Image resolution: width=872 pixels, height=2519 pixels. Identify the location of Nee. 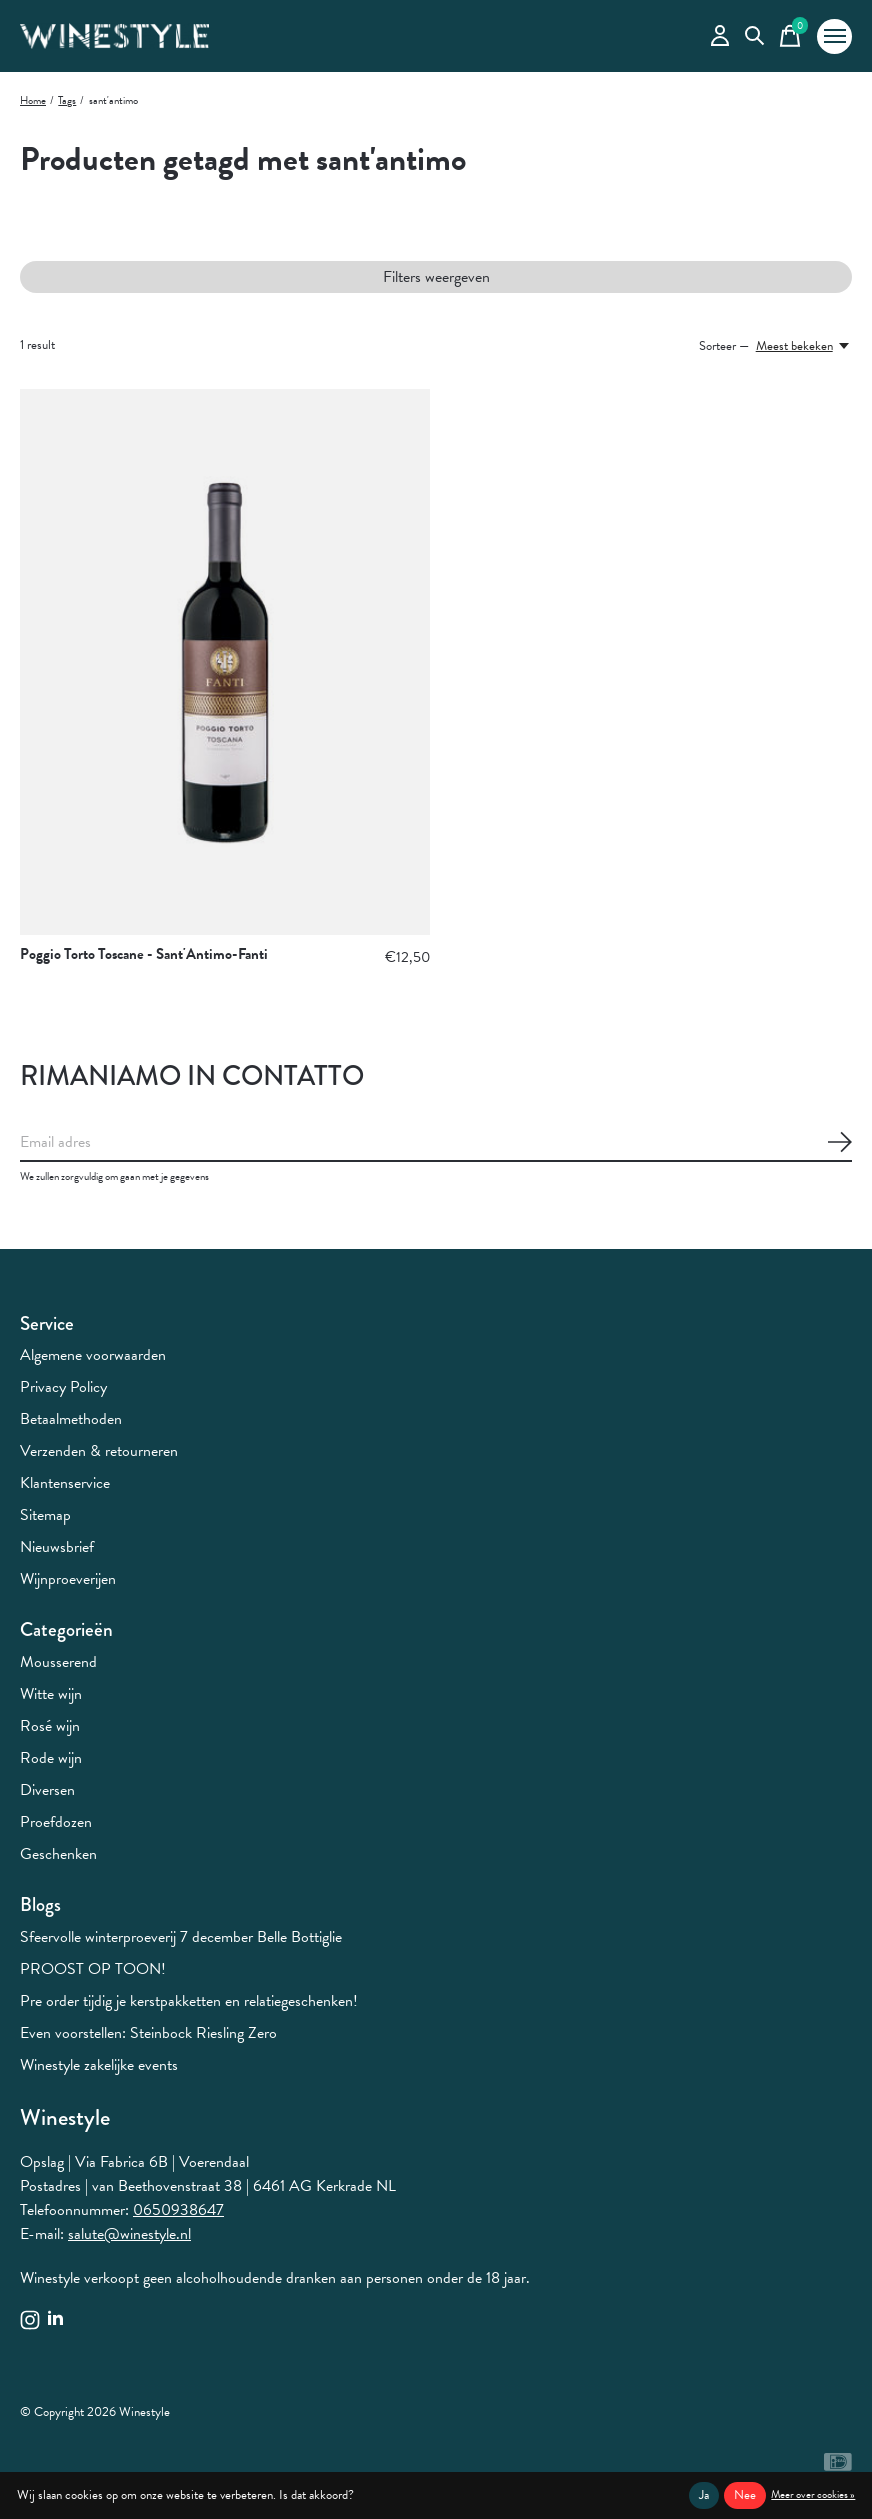
(745, 2495).